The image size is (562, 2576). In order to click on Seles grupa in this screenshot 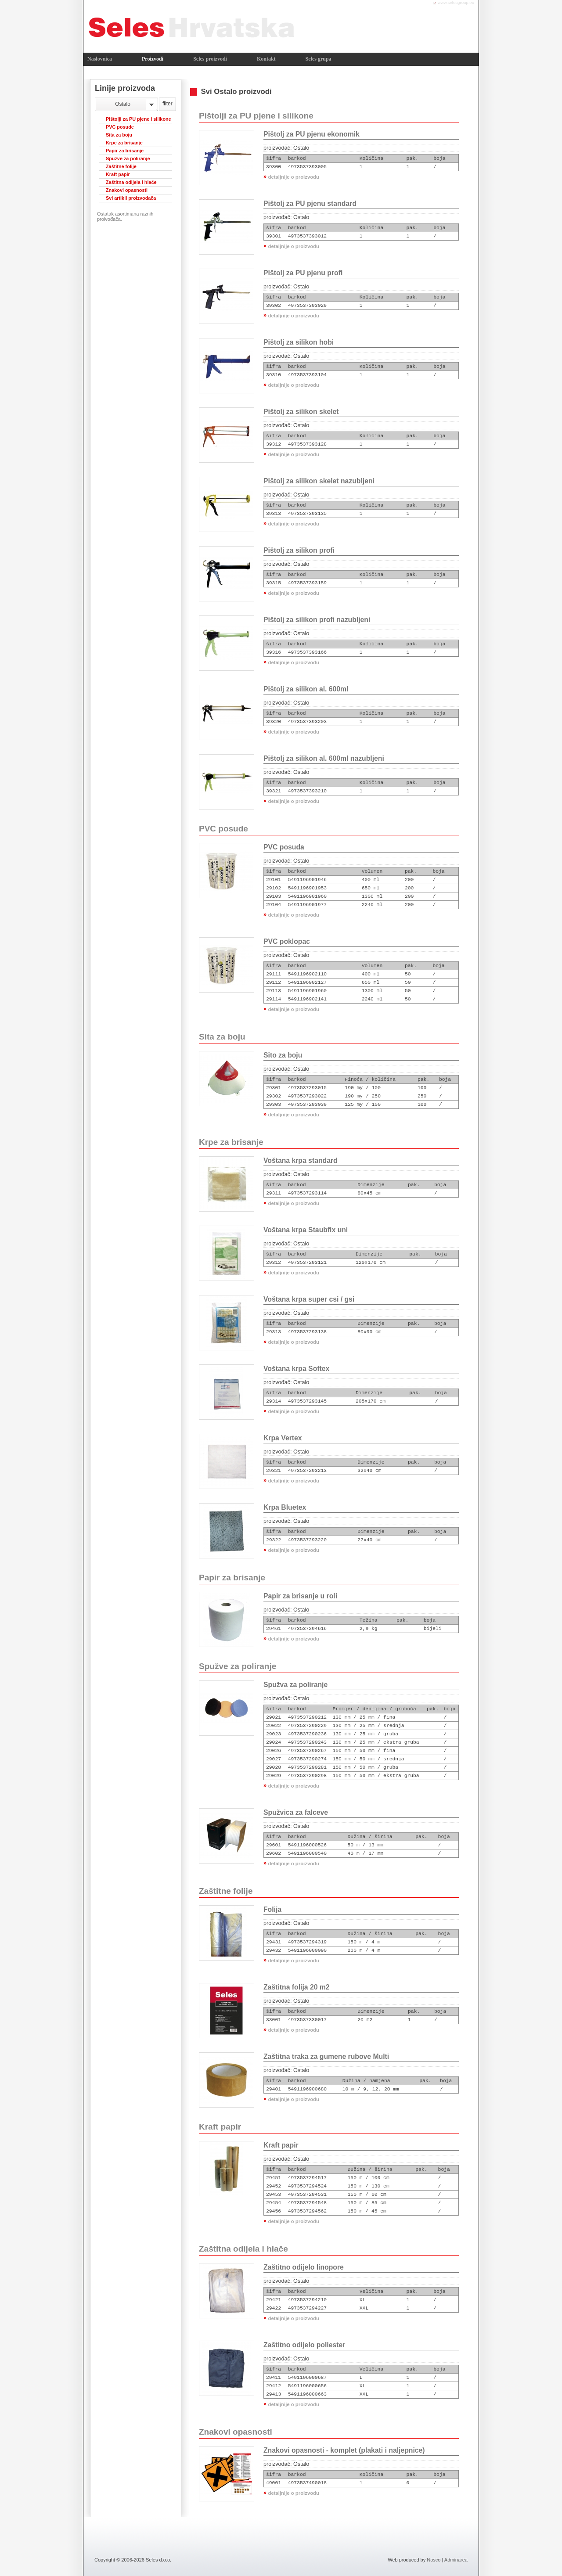, I will do `click(318, 59)`.